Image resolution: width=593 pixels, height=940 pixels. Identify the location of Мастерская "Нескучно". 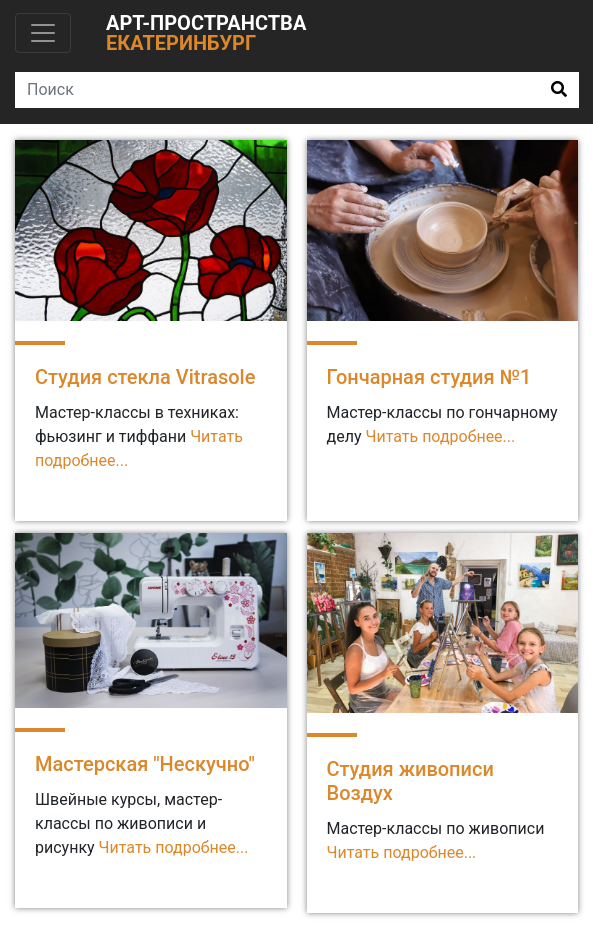
(145, 764).